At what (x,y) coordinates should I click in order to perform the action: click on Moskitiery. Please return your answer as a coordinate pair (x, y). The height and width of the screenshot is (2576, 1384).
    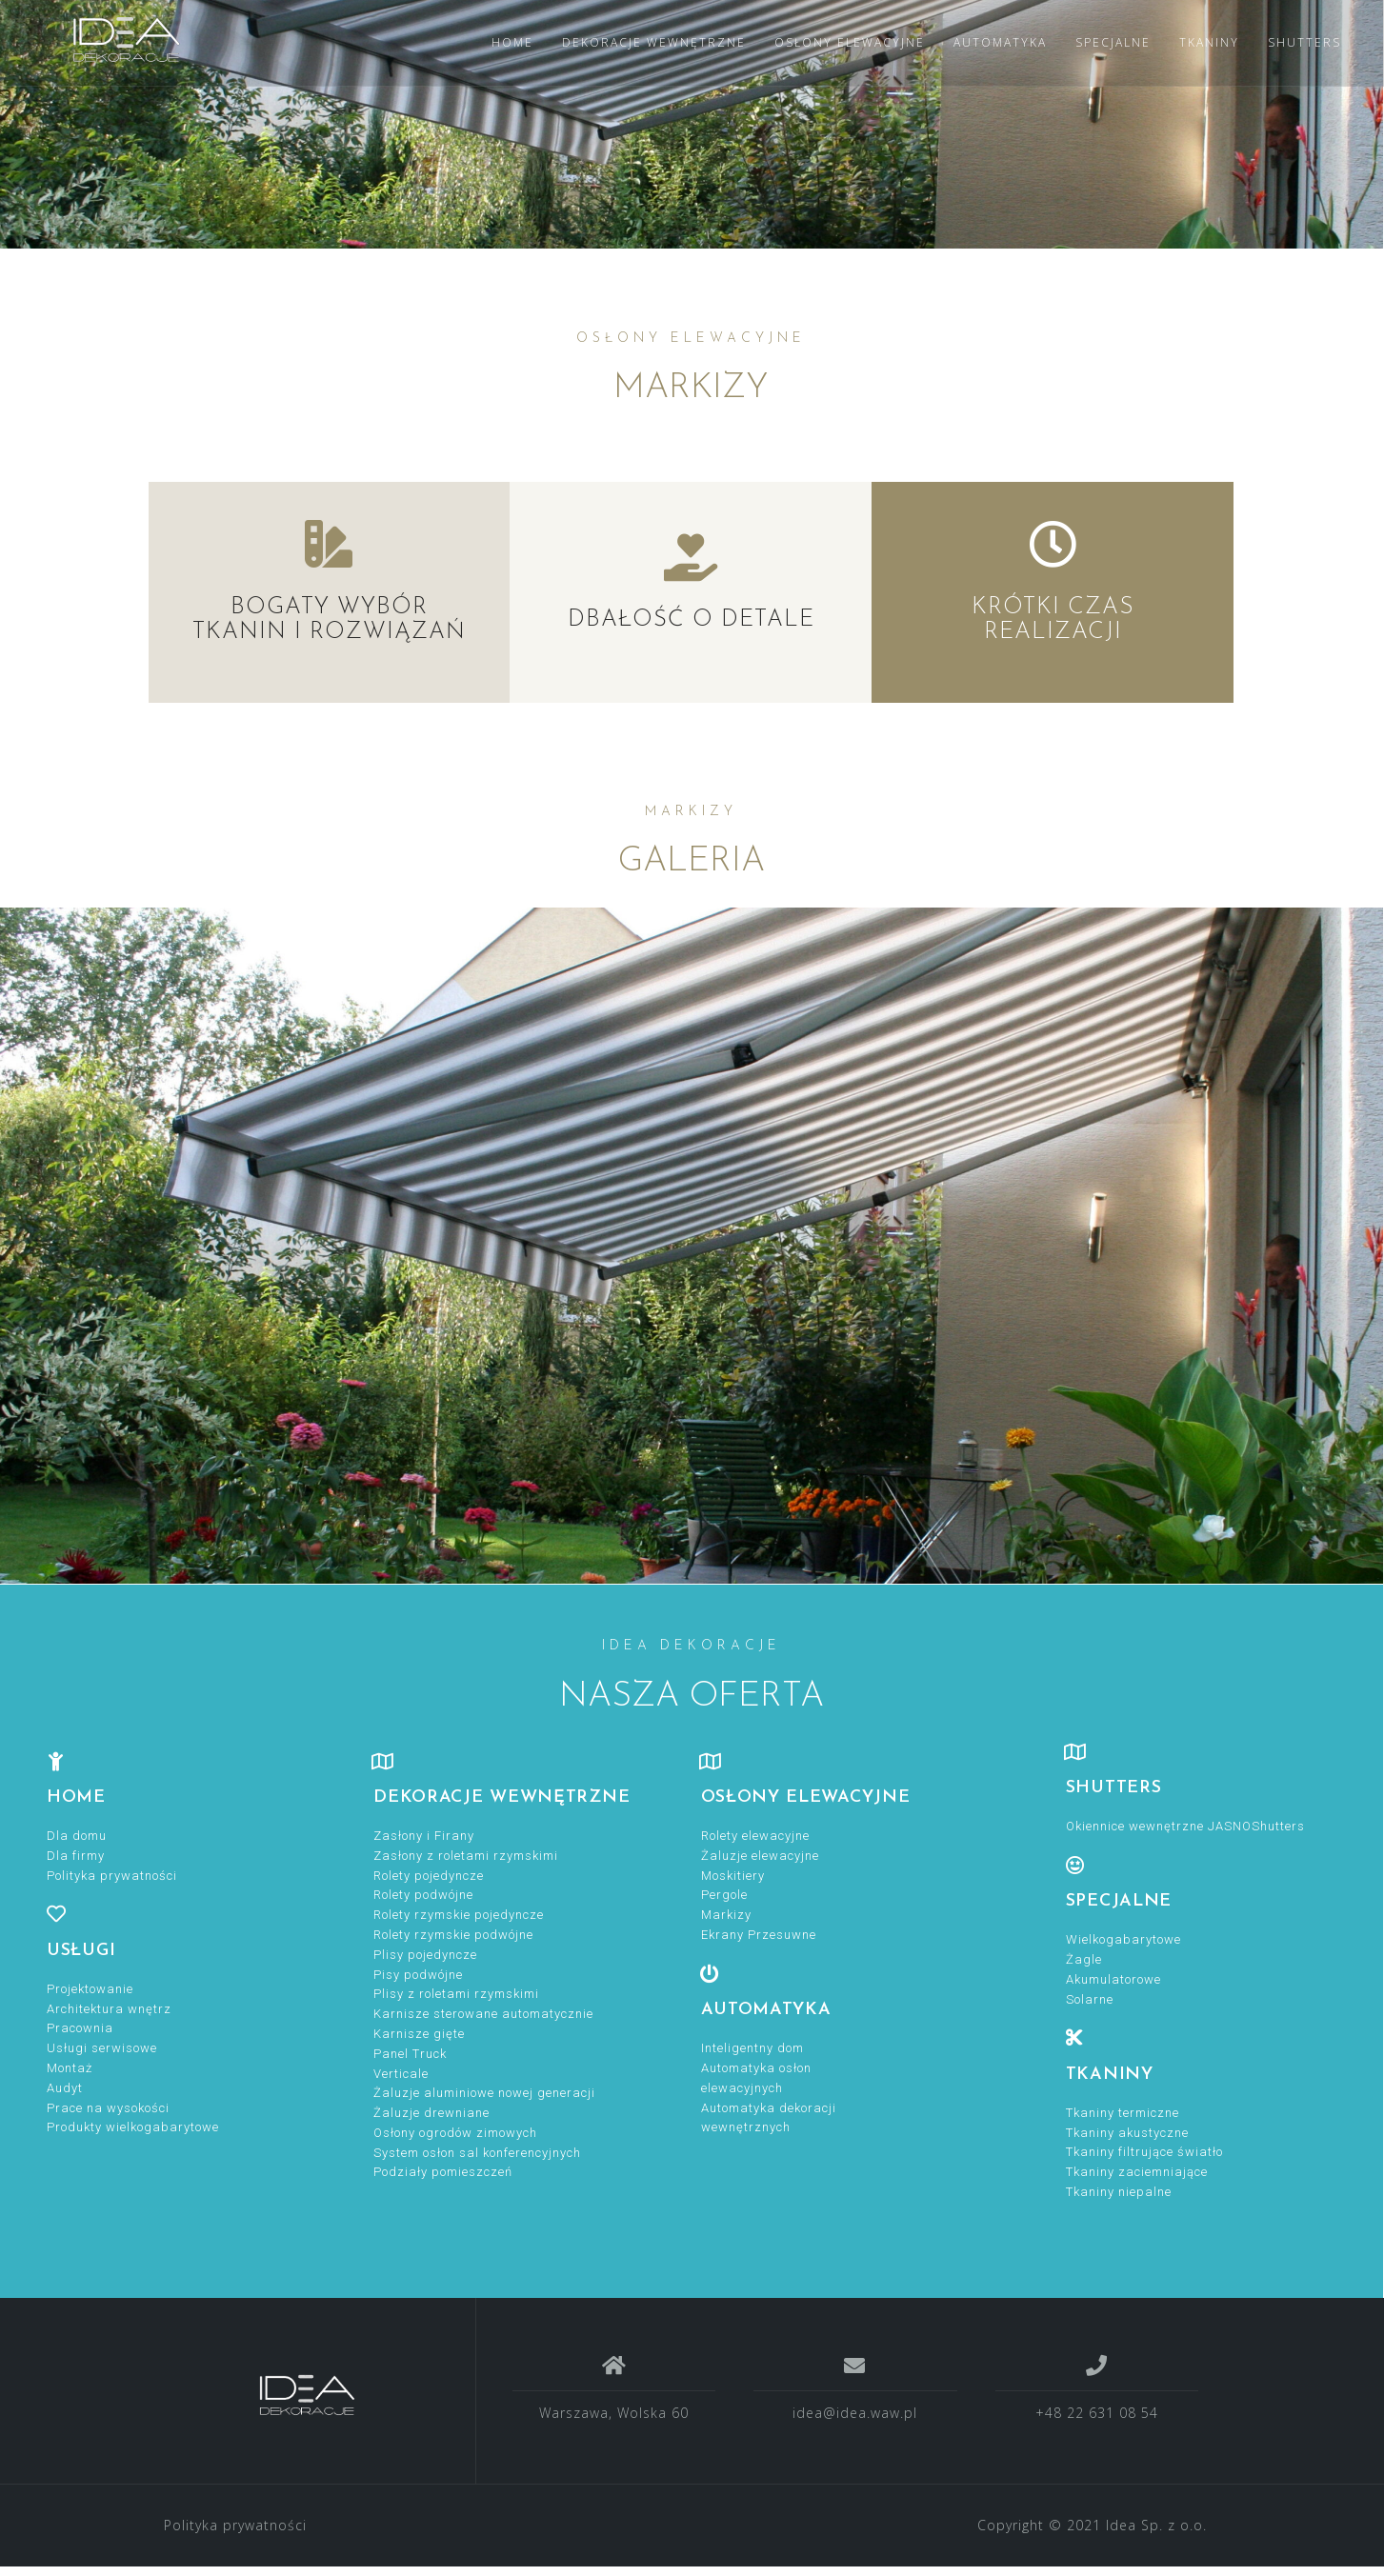
    Looking at the image, I should click on (733, 1875).